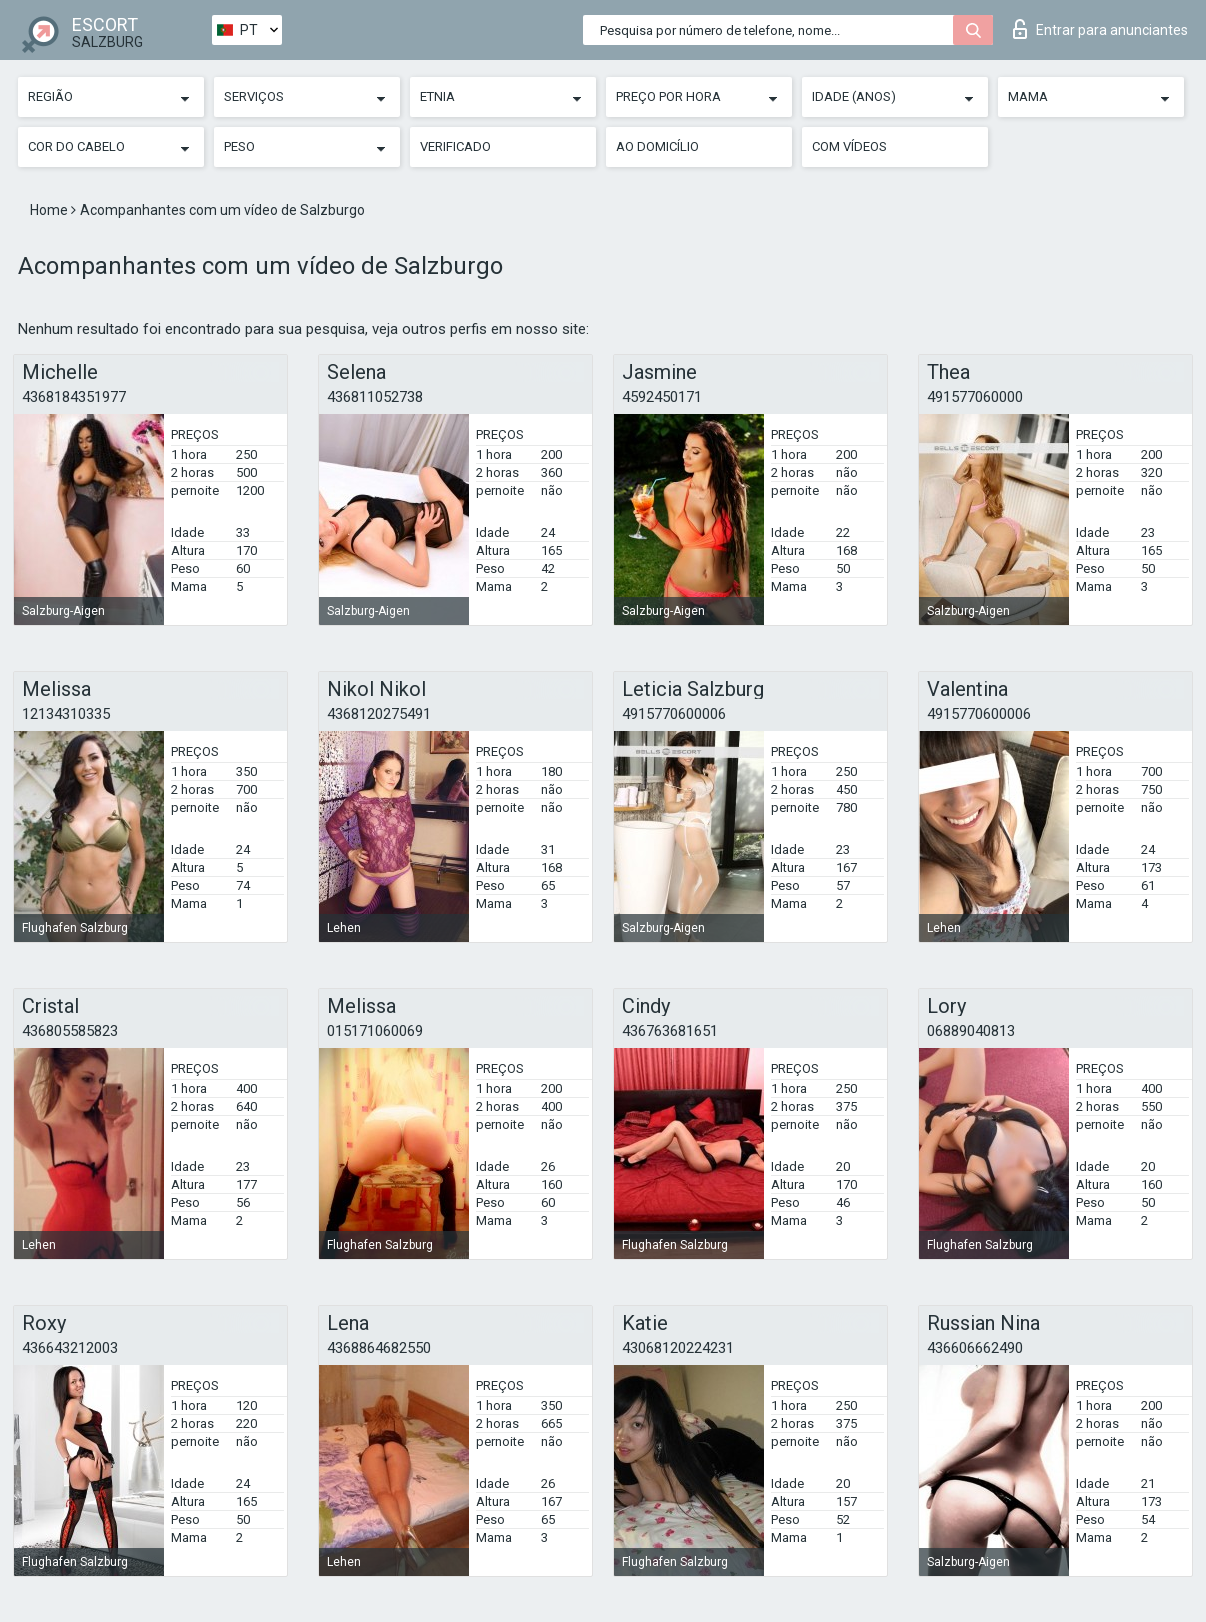 Image resolution: width=1206 pixels, height=1622 pixels. What do you see at coordinates (70, 1031) in the screenshot?
I see `436805585823` at bounding box center [70, 1031].